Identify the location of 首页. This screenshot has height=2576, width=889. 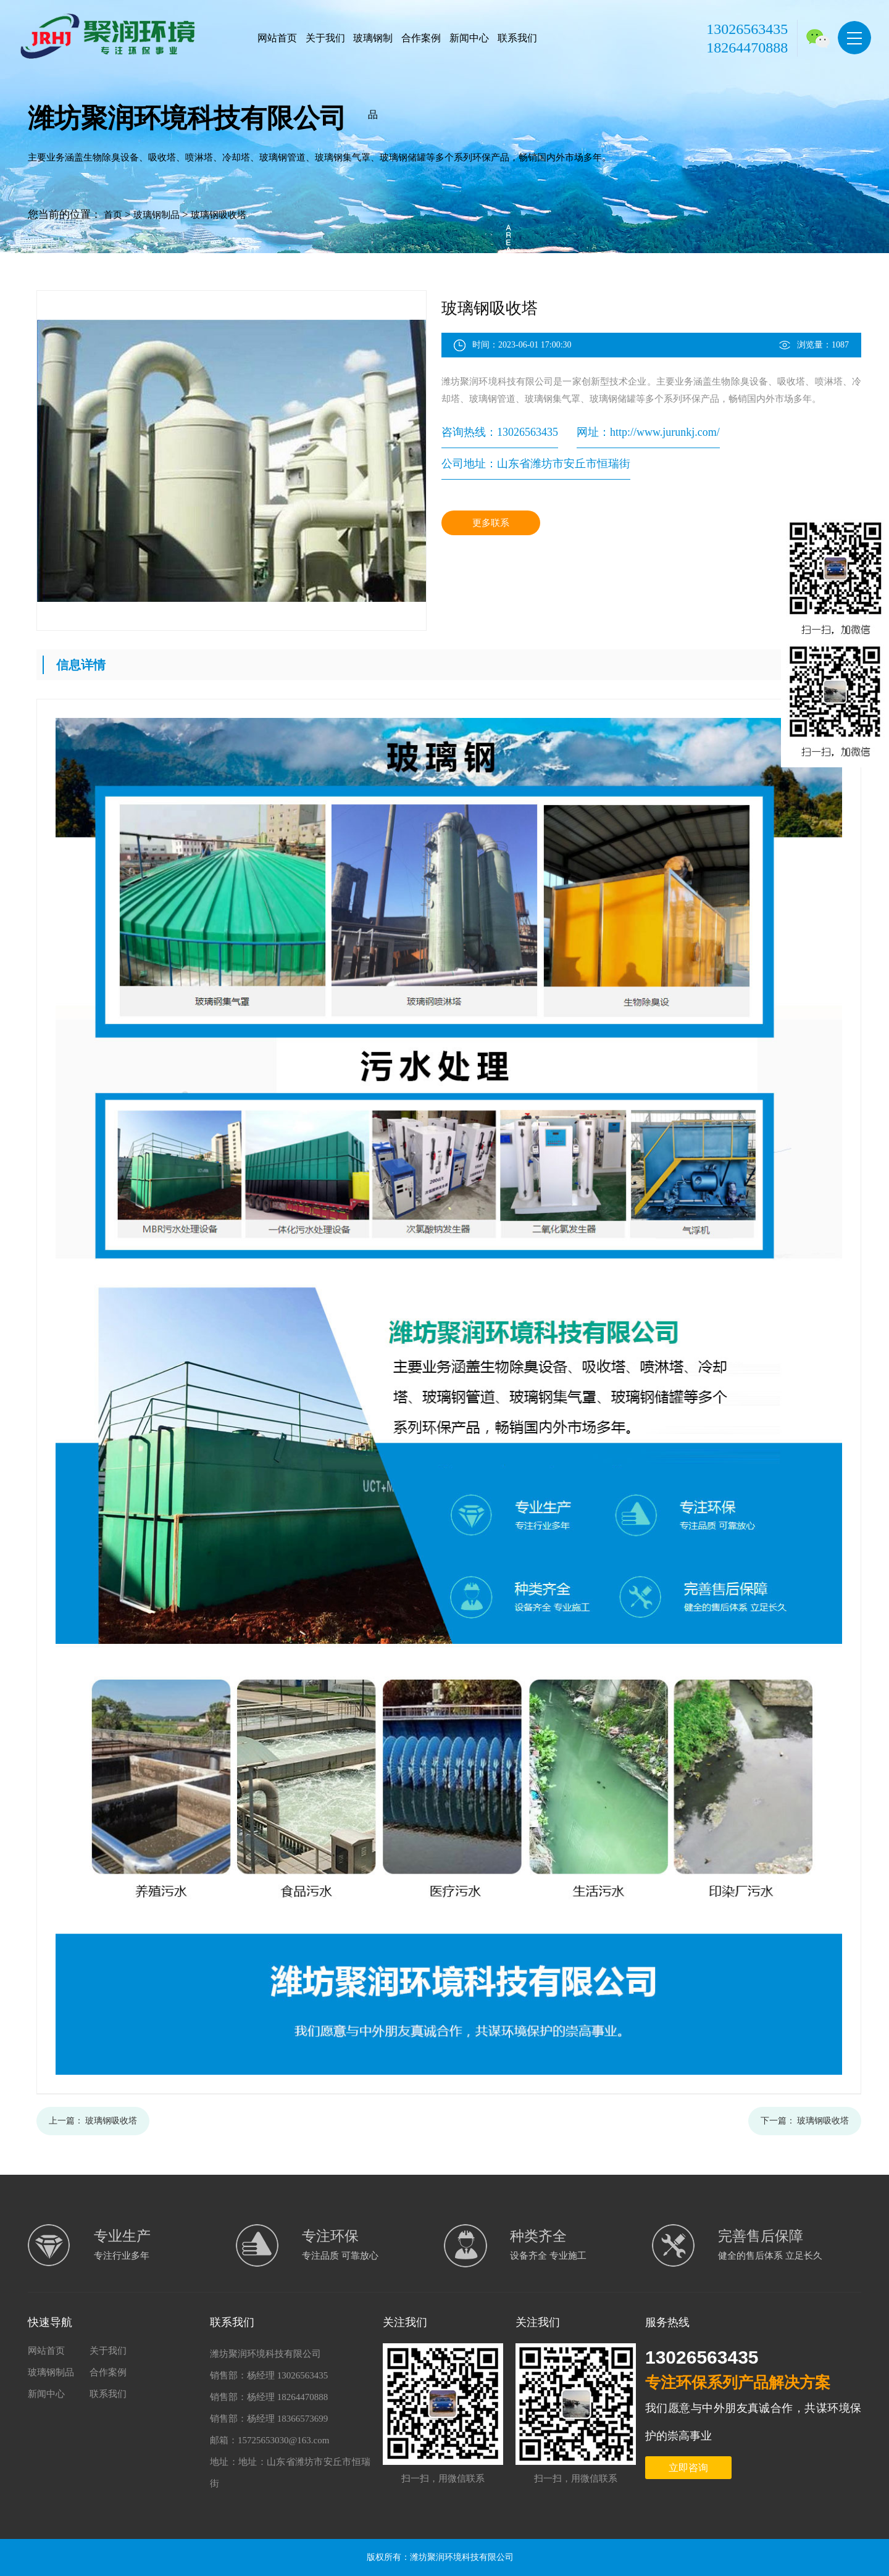
(113, 215).